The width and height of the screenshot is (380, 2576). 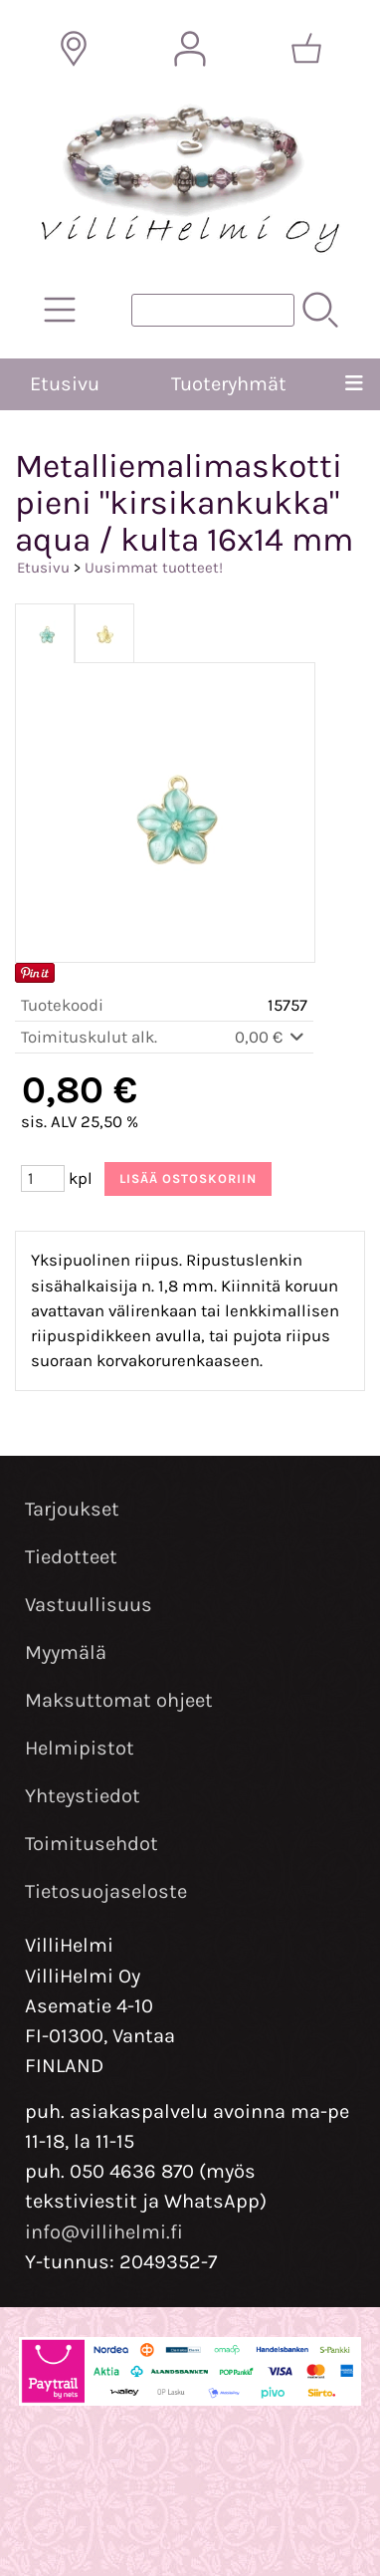 I want to click on [Ostoskori], so click(x=306, y=49).